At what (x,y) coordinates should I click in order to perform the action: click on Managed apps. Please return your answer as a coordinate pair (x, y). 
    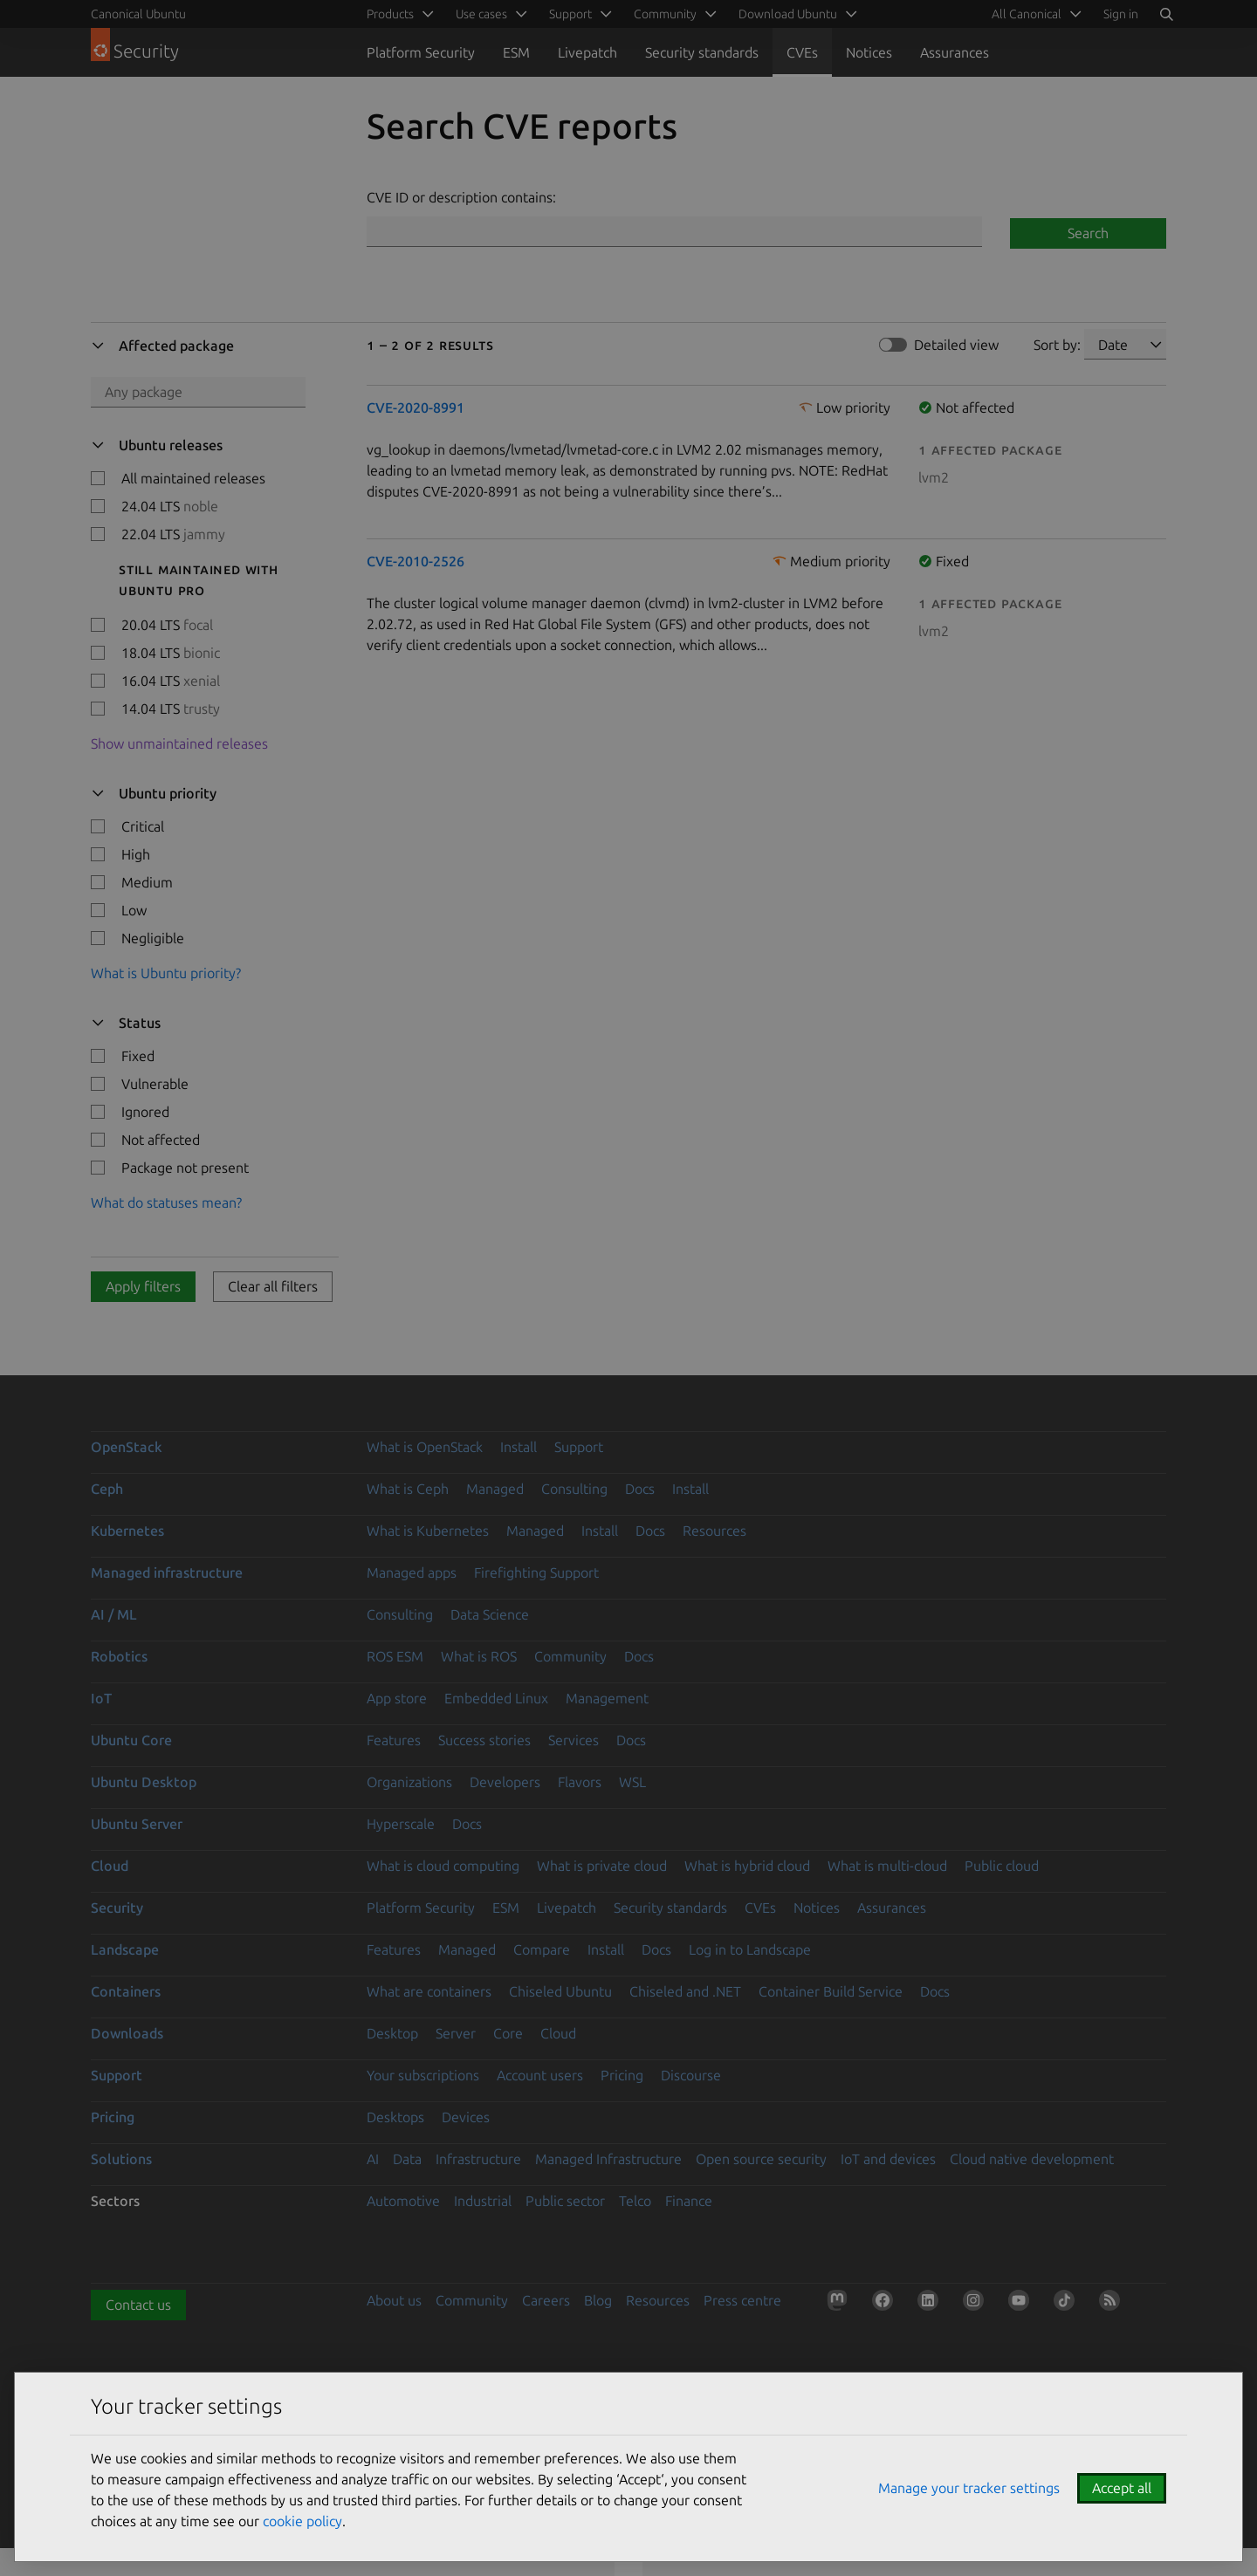
    Looking at the image, I should click on (412, 1572).